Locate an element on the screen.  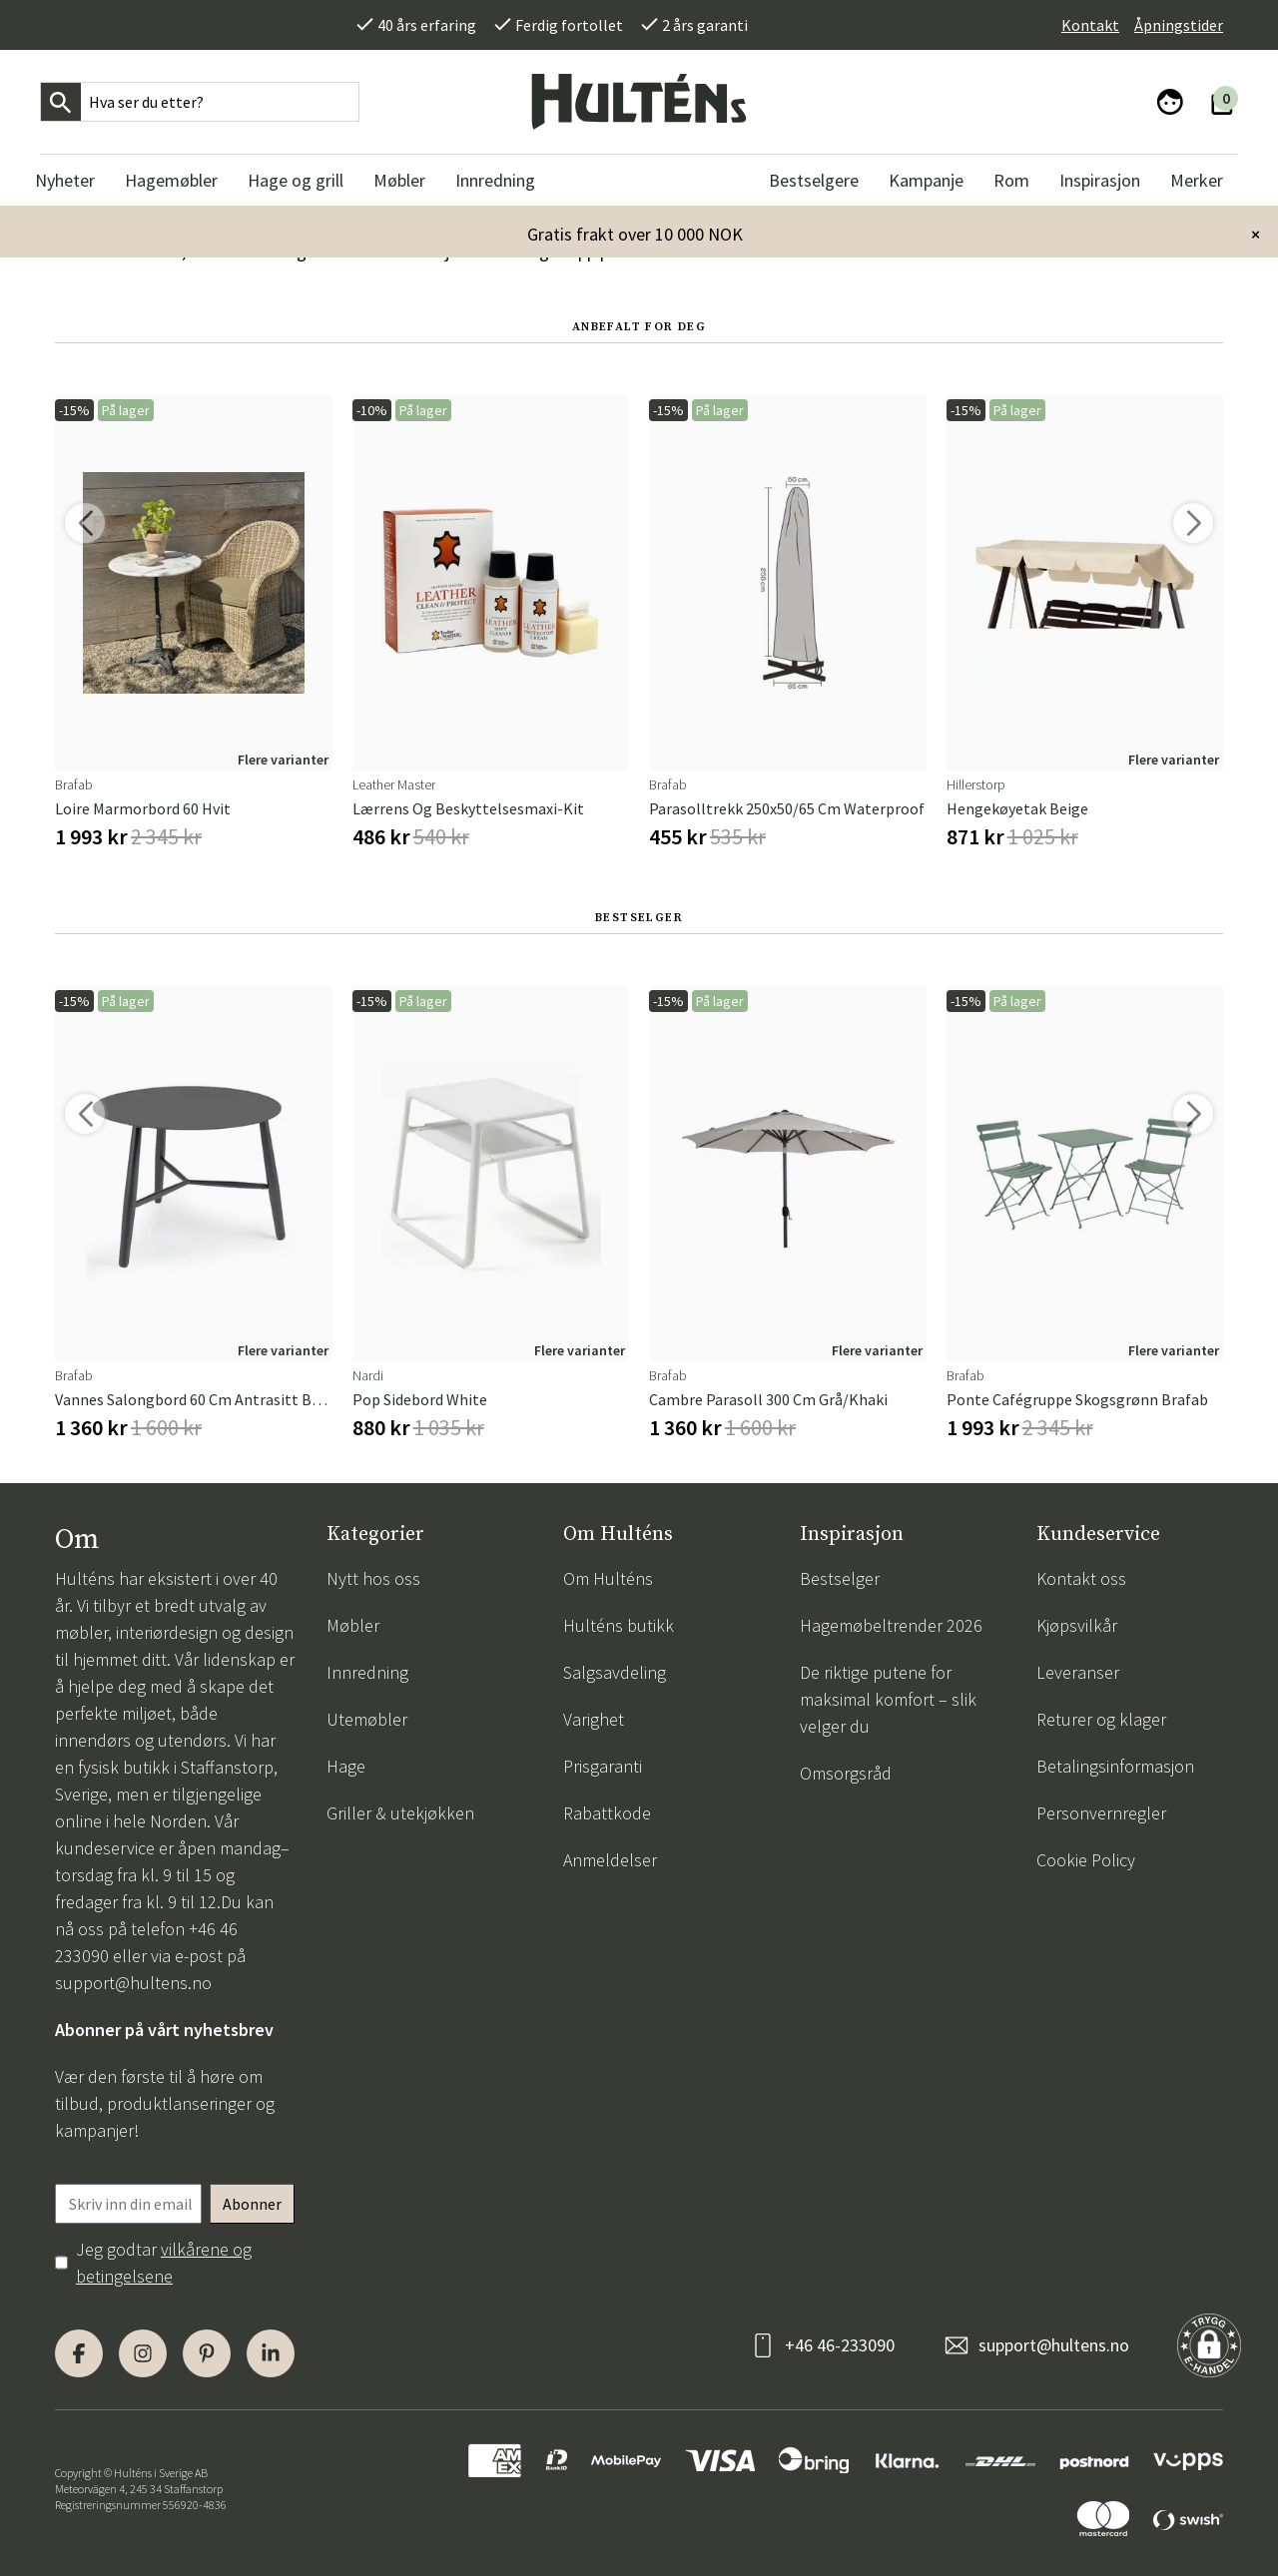
Returer og klager is located at coordinates (1101, 1719).